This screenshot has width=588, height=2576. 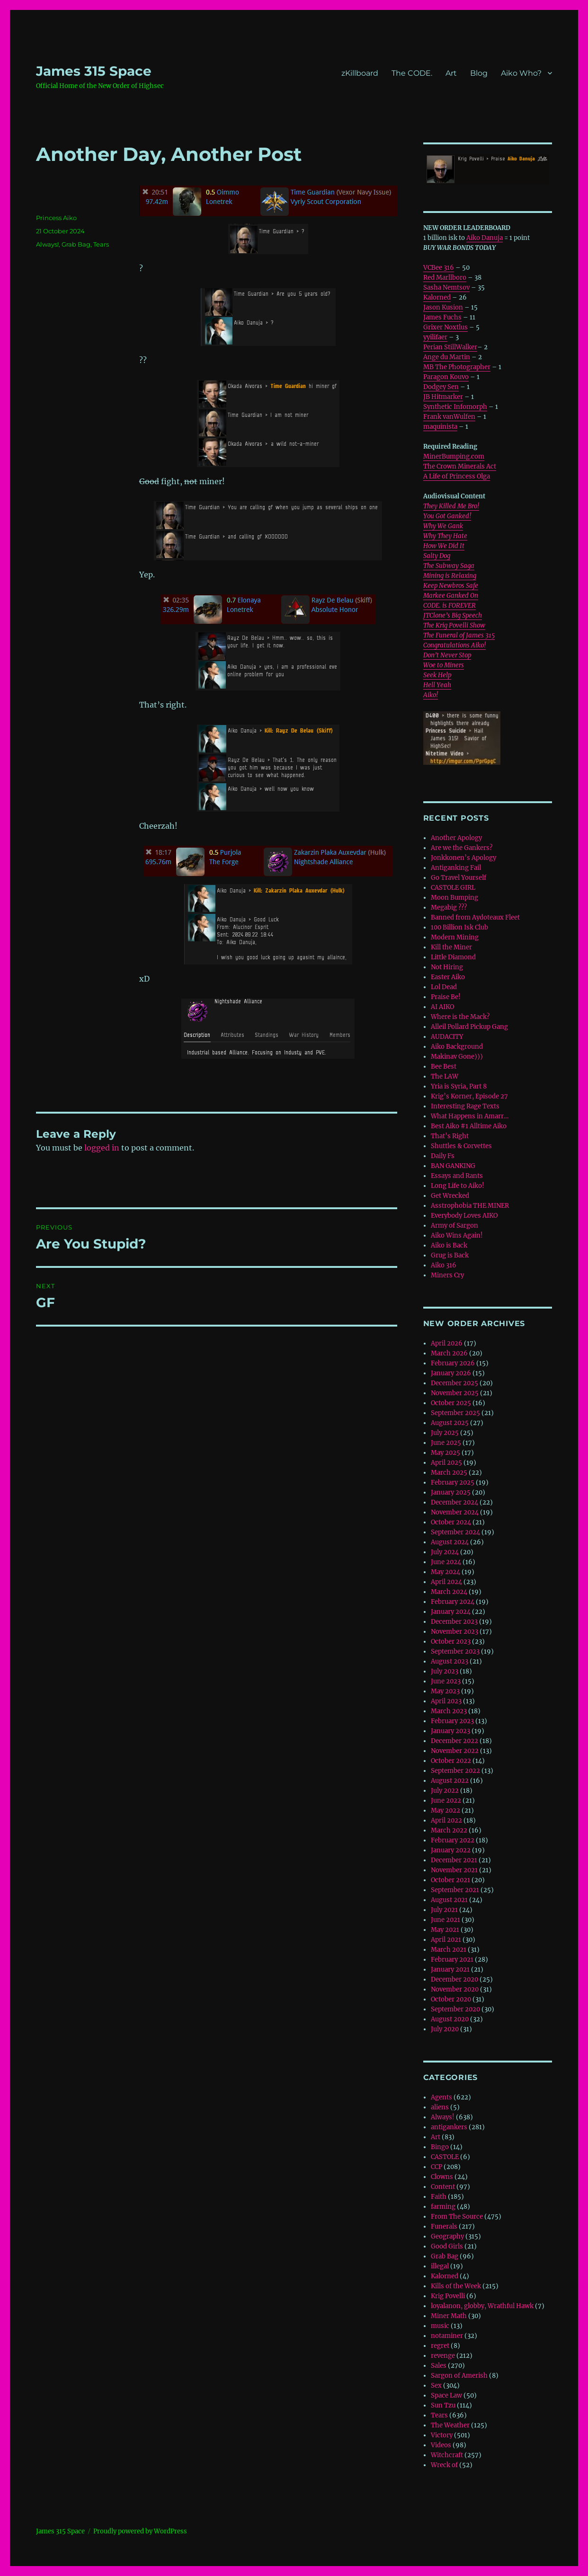 What do you see at coordinates (447, 2336) in the screenshot?
I see `notaminer` at bounding box center [447, 2336].